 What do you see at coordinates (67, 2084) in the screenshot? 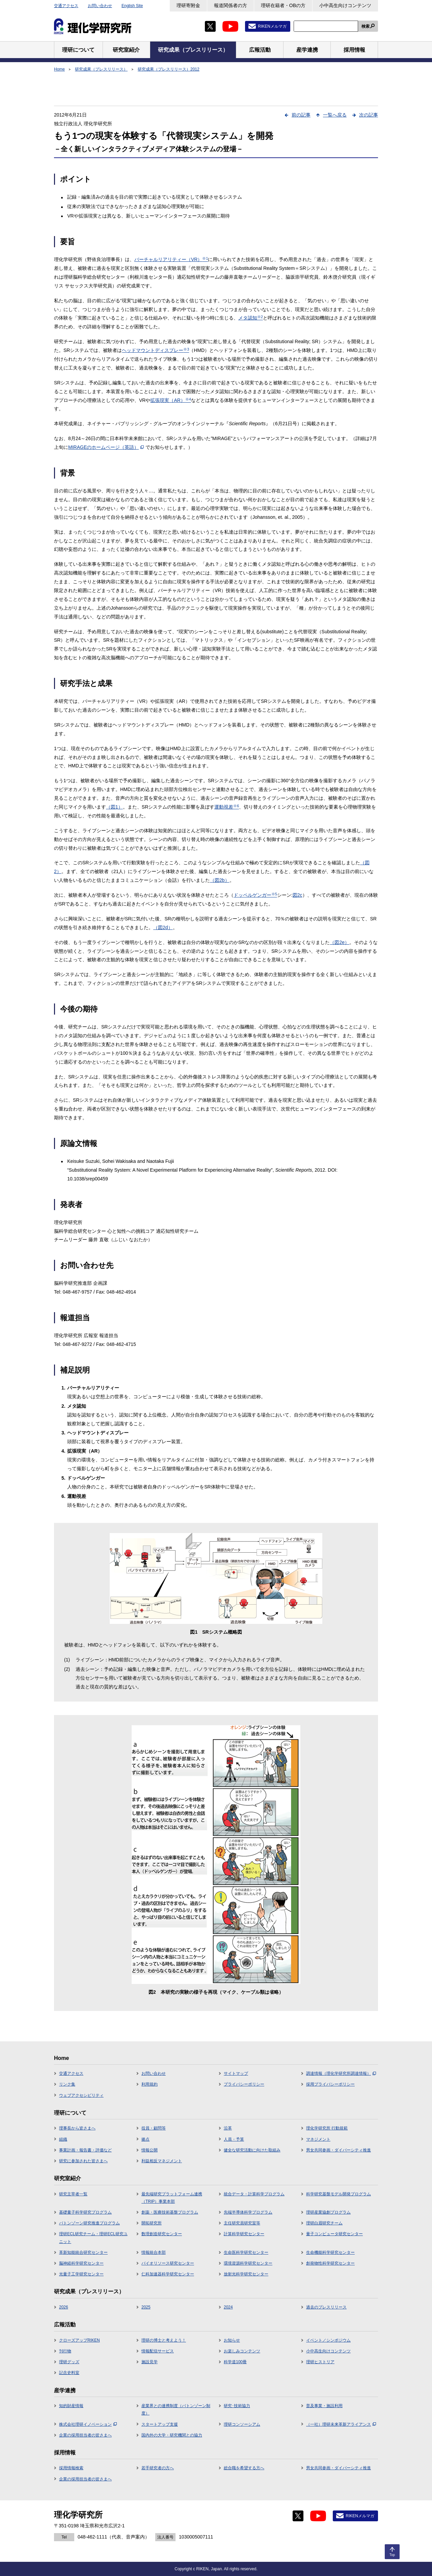
I see `リンク集` at bounding box center [67, 2084].